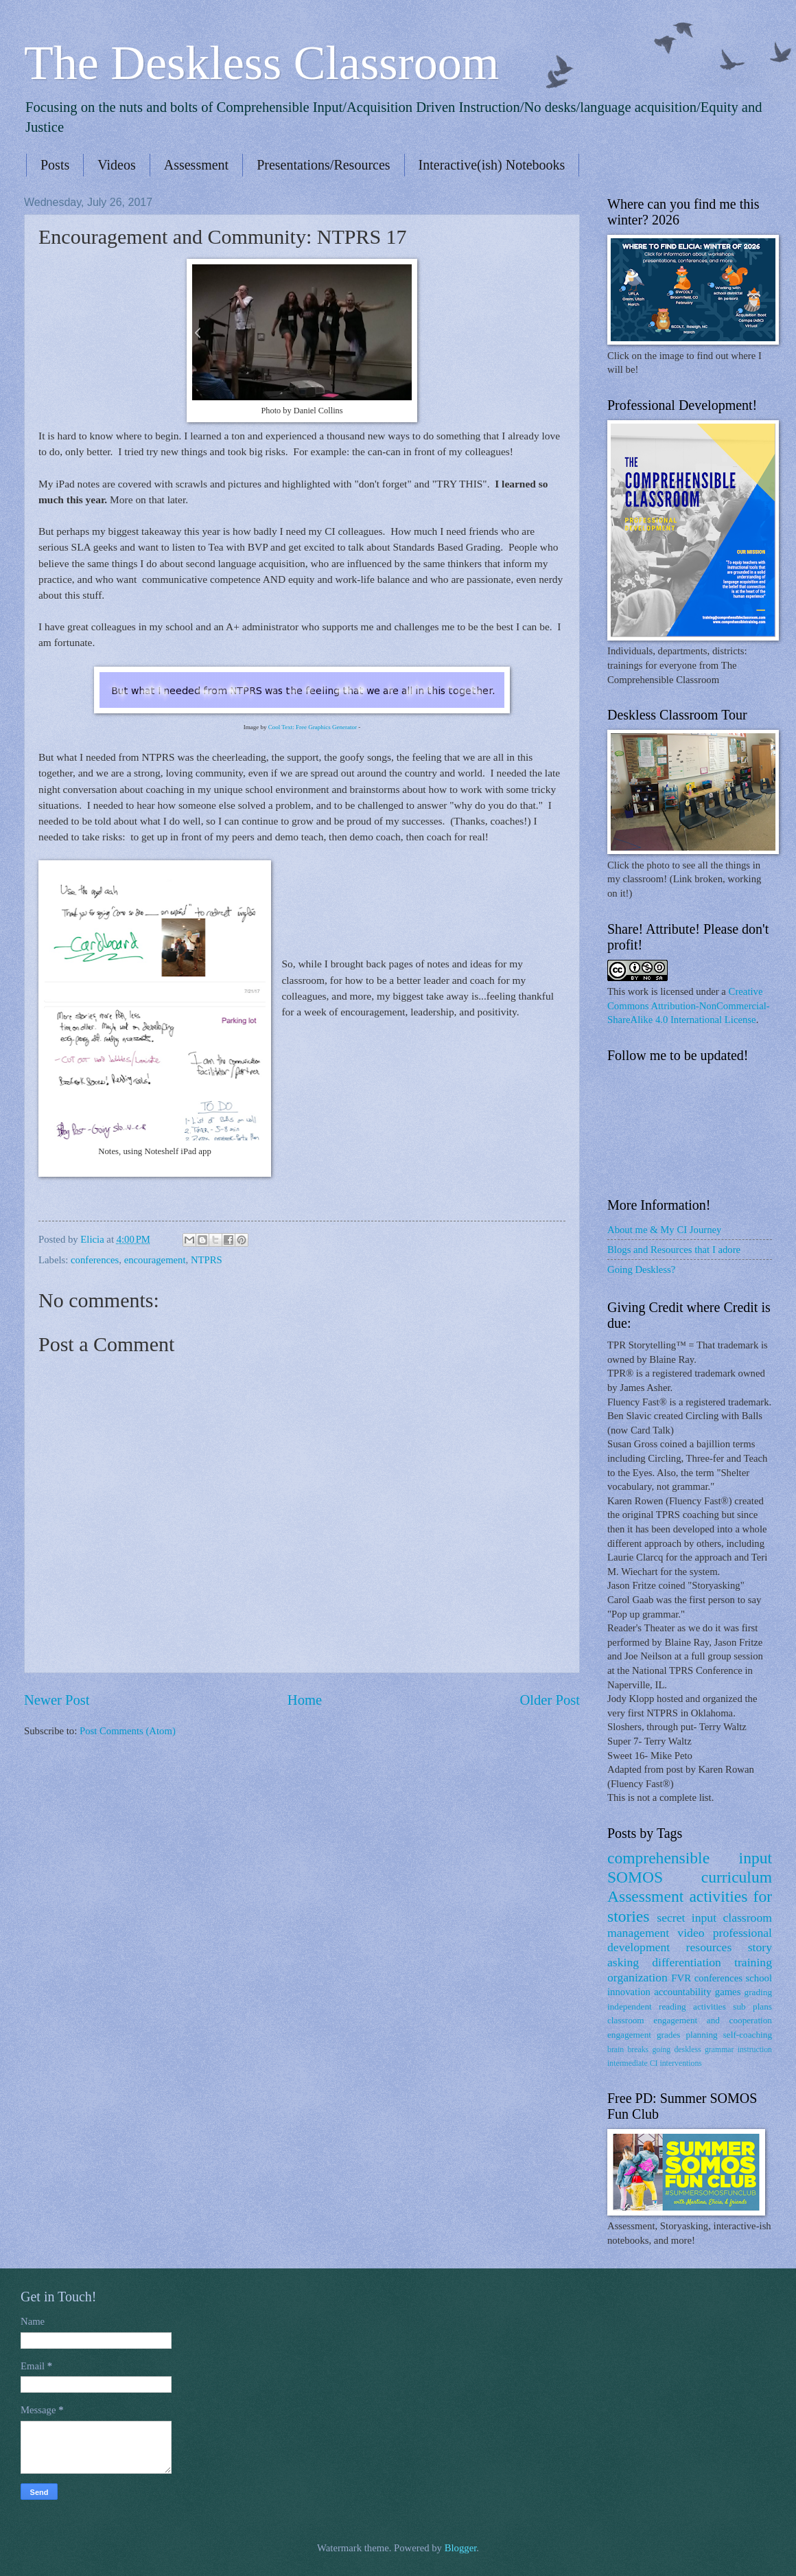 This screenshot has height=2576, width=796. Describe the element at coordinates (627, 2049) in the screenshot. I see `brain breaks` at that location.